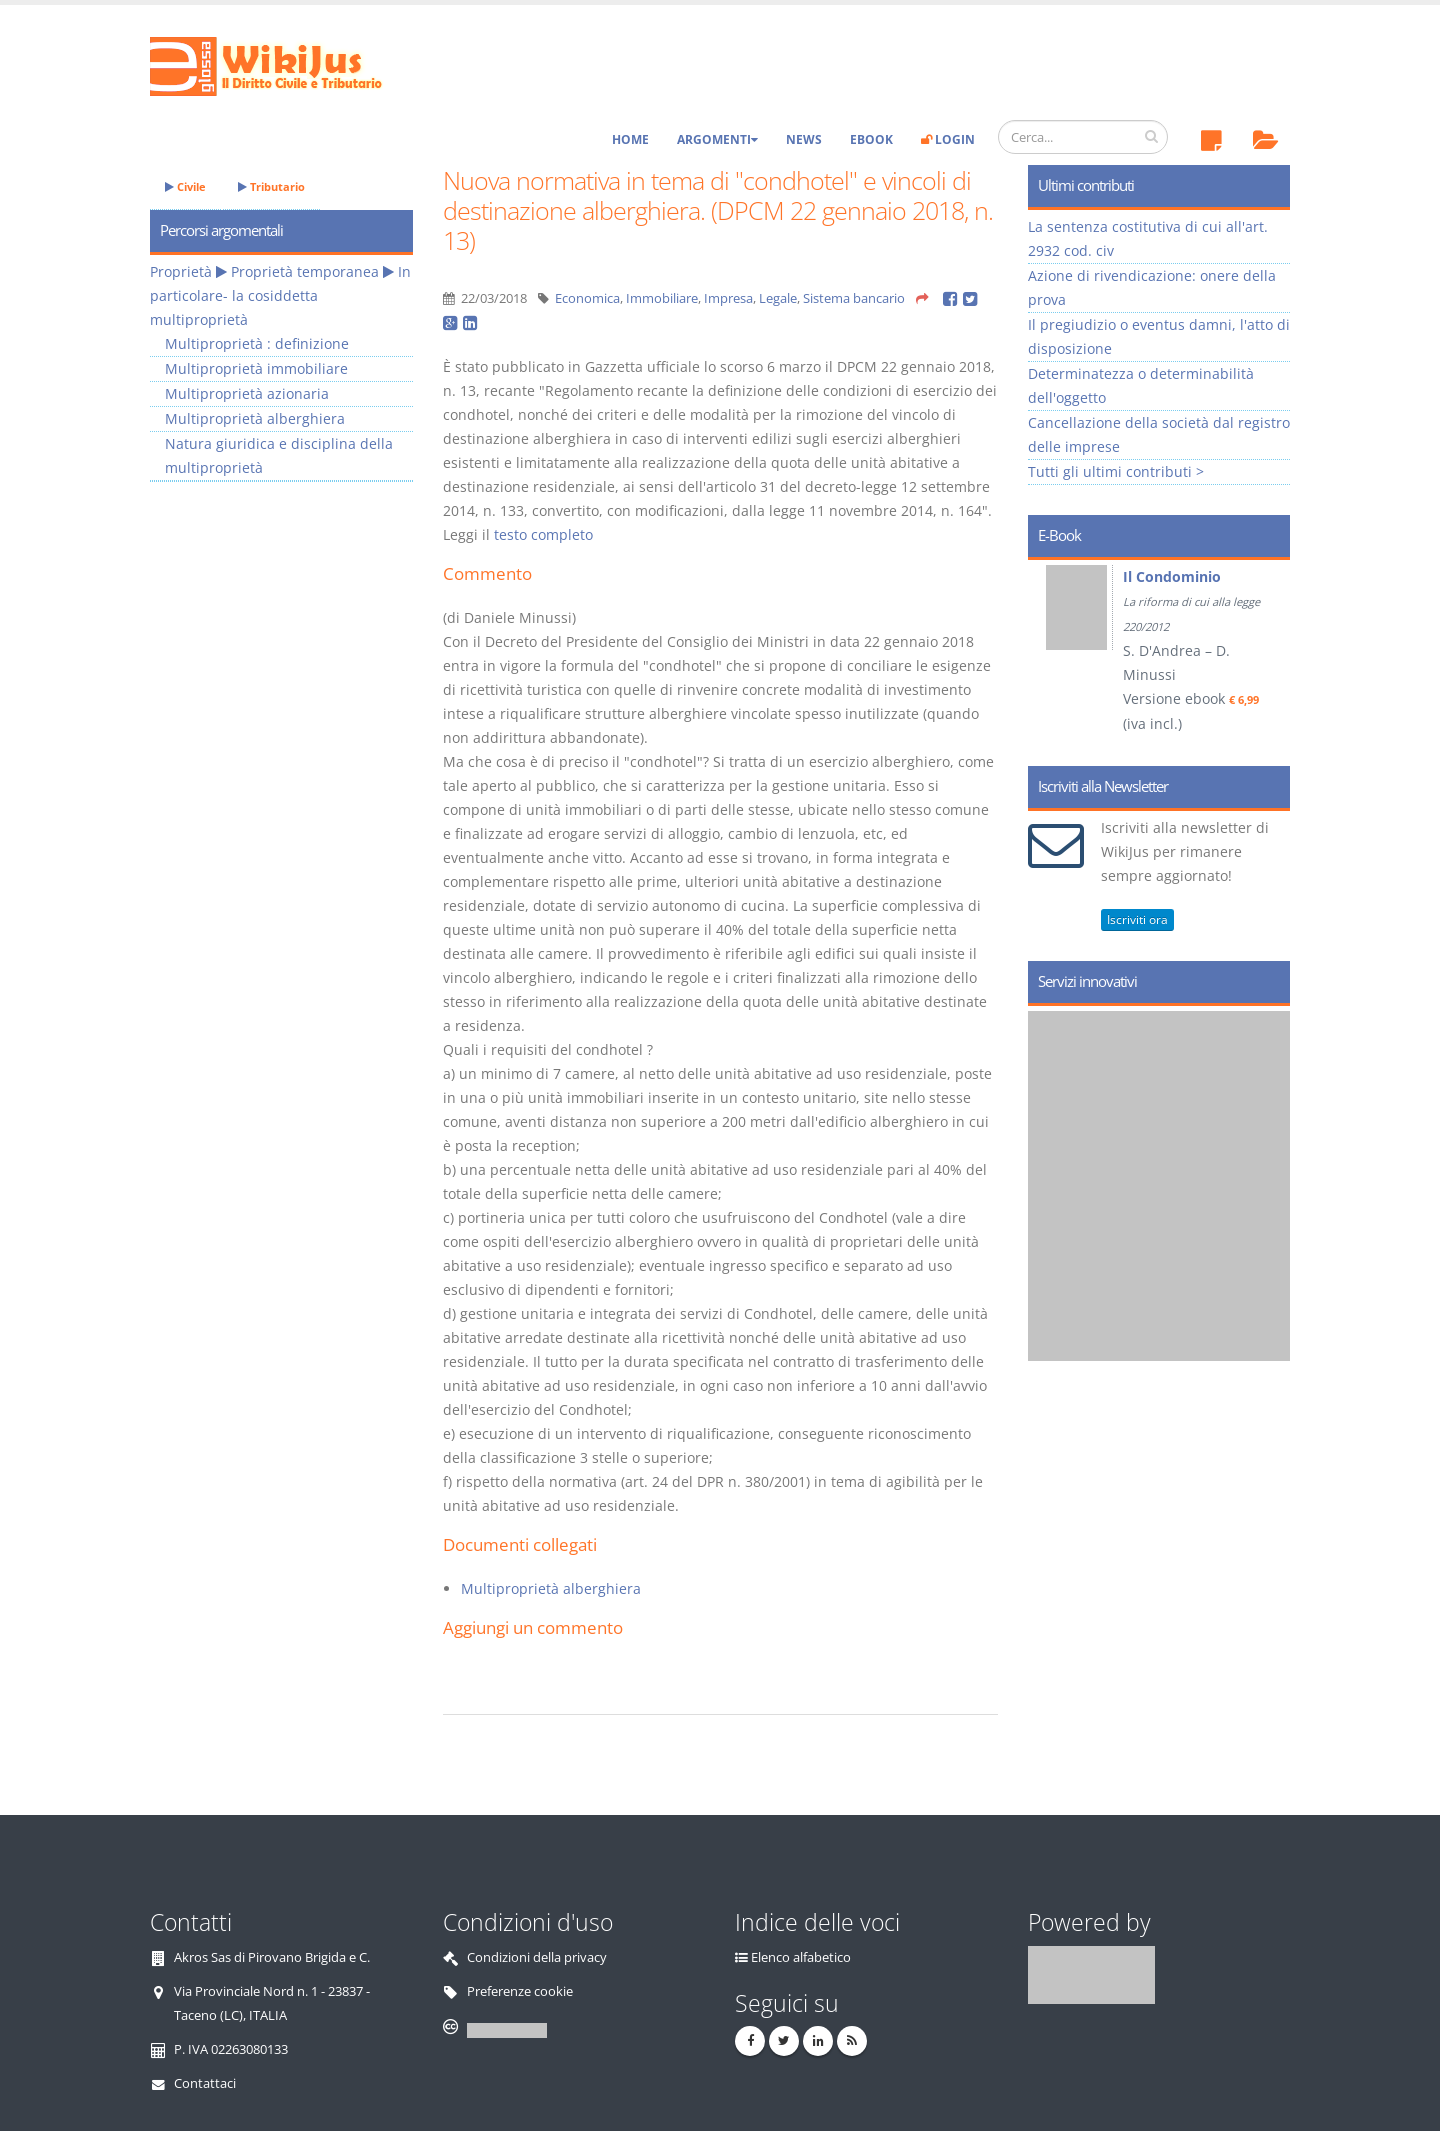 This screenshot has height=2131, width=1440. What do you see at coordinates (1050, 656) in the screenshot?
I see `Prev` at bounding box center [1050, 656].